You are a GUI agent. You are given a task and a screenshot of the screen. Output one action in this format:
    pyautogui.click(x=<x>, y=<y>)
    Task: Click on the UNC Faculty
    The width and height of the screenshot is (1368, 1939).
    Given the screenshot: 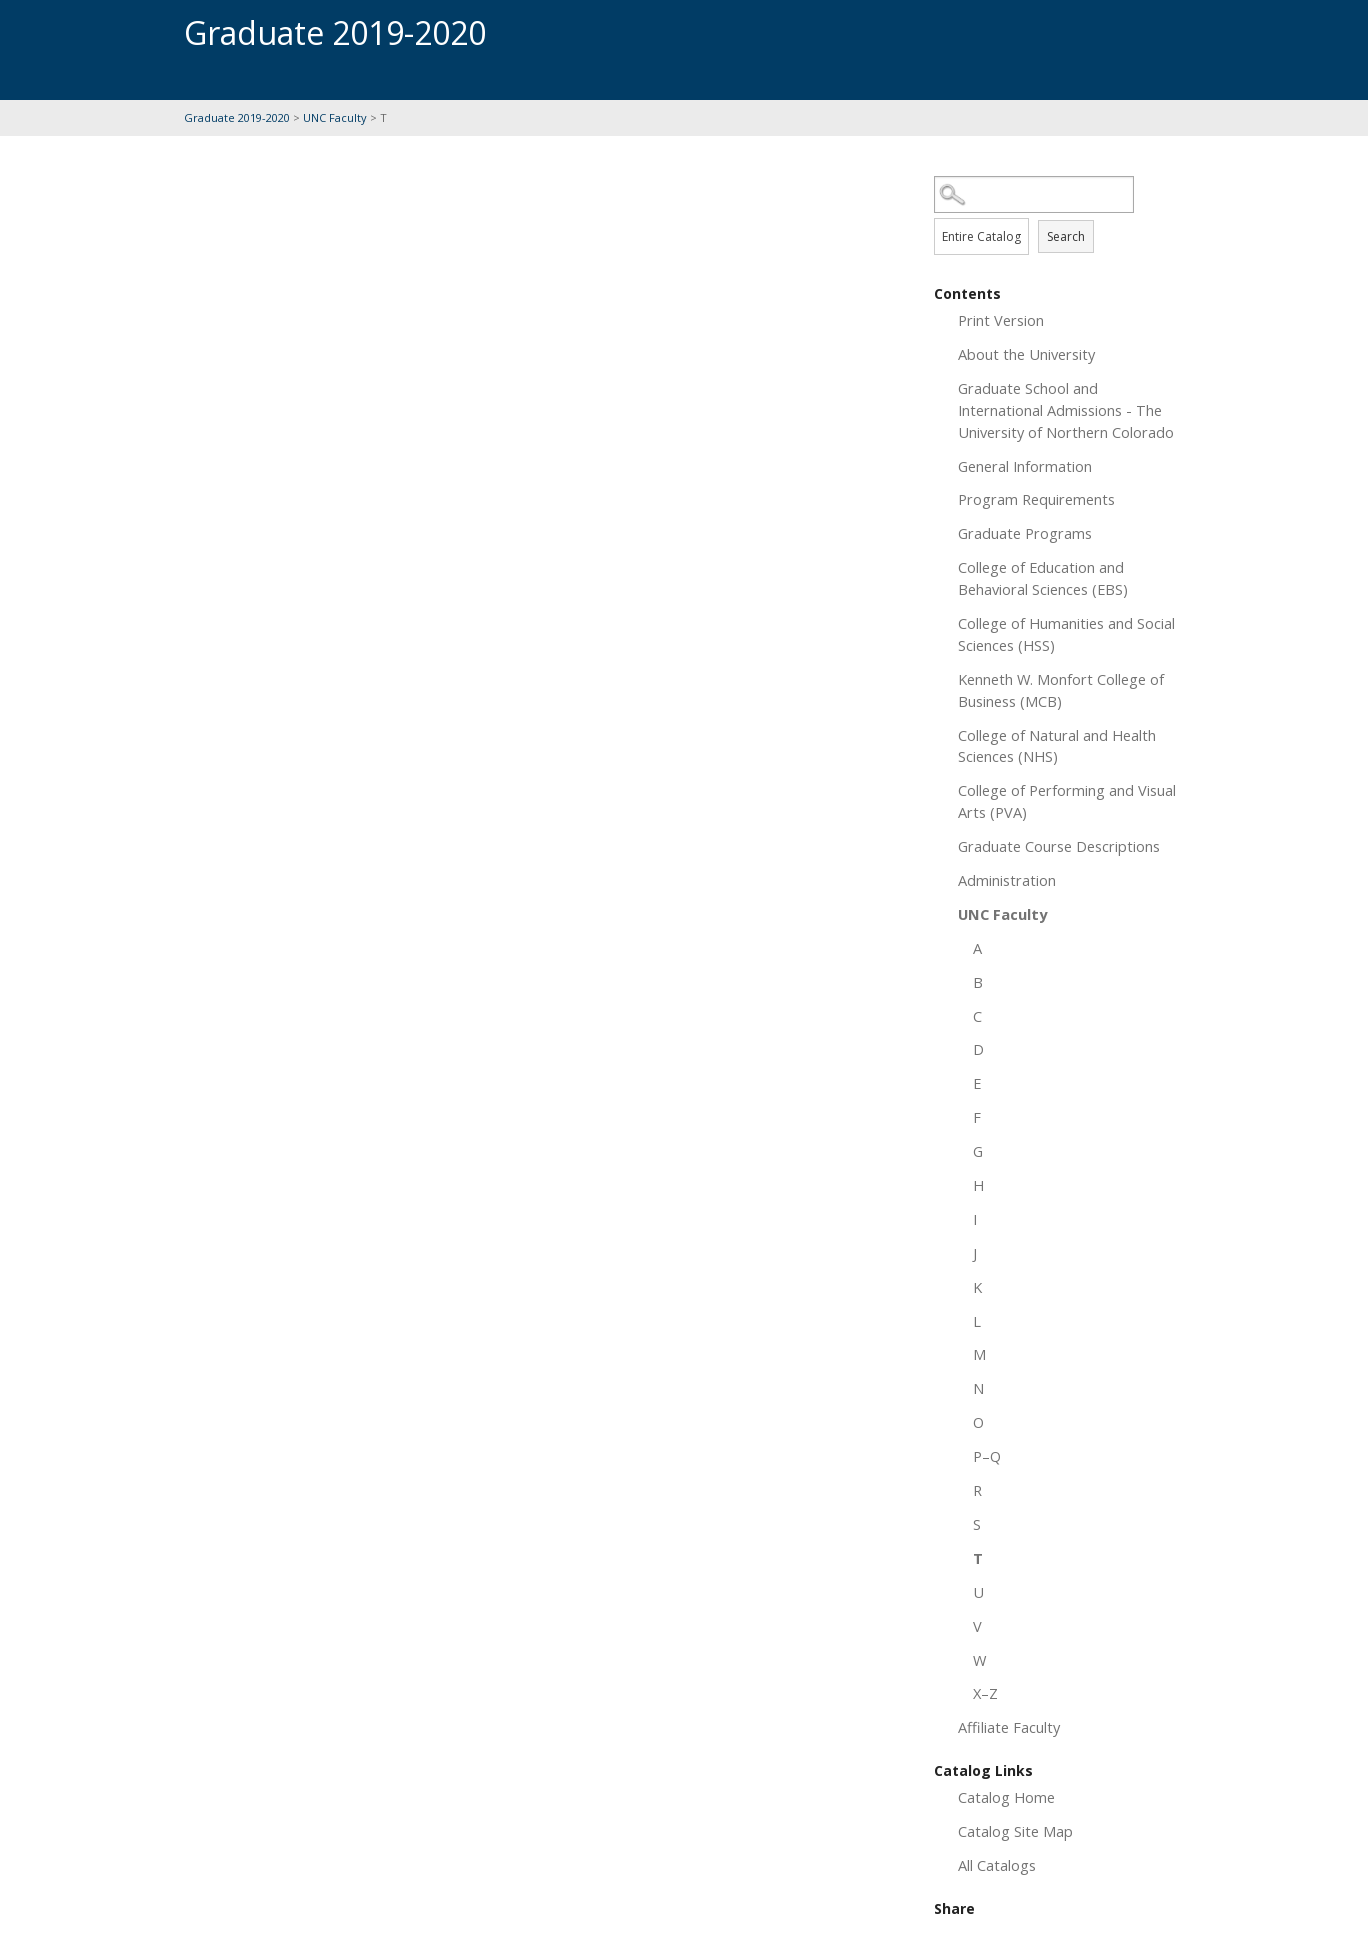 What is the action you would take?
    pyautogui.click(x=335, y=117)
    